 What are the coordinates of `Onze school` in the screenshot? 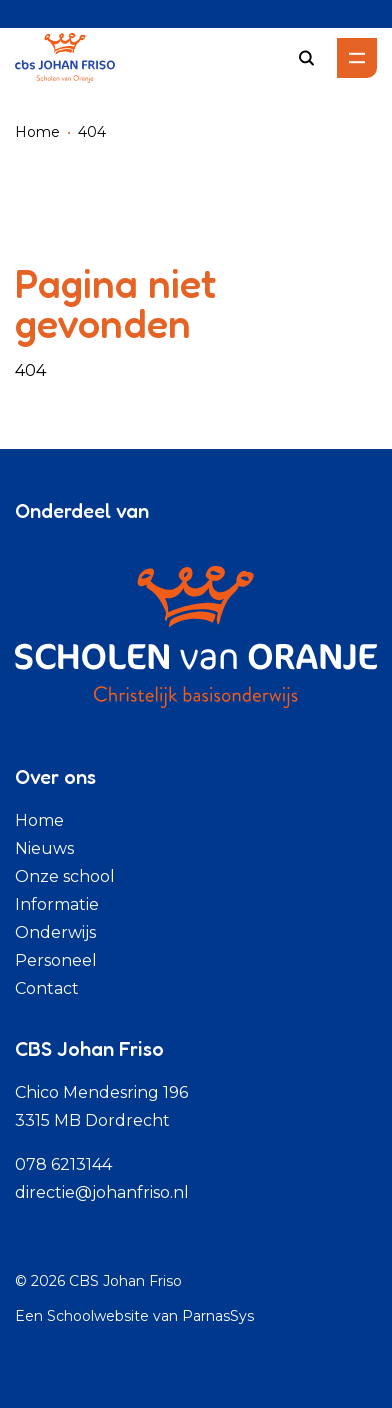 It's located at (65, 876).